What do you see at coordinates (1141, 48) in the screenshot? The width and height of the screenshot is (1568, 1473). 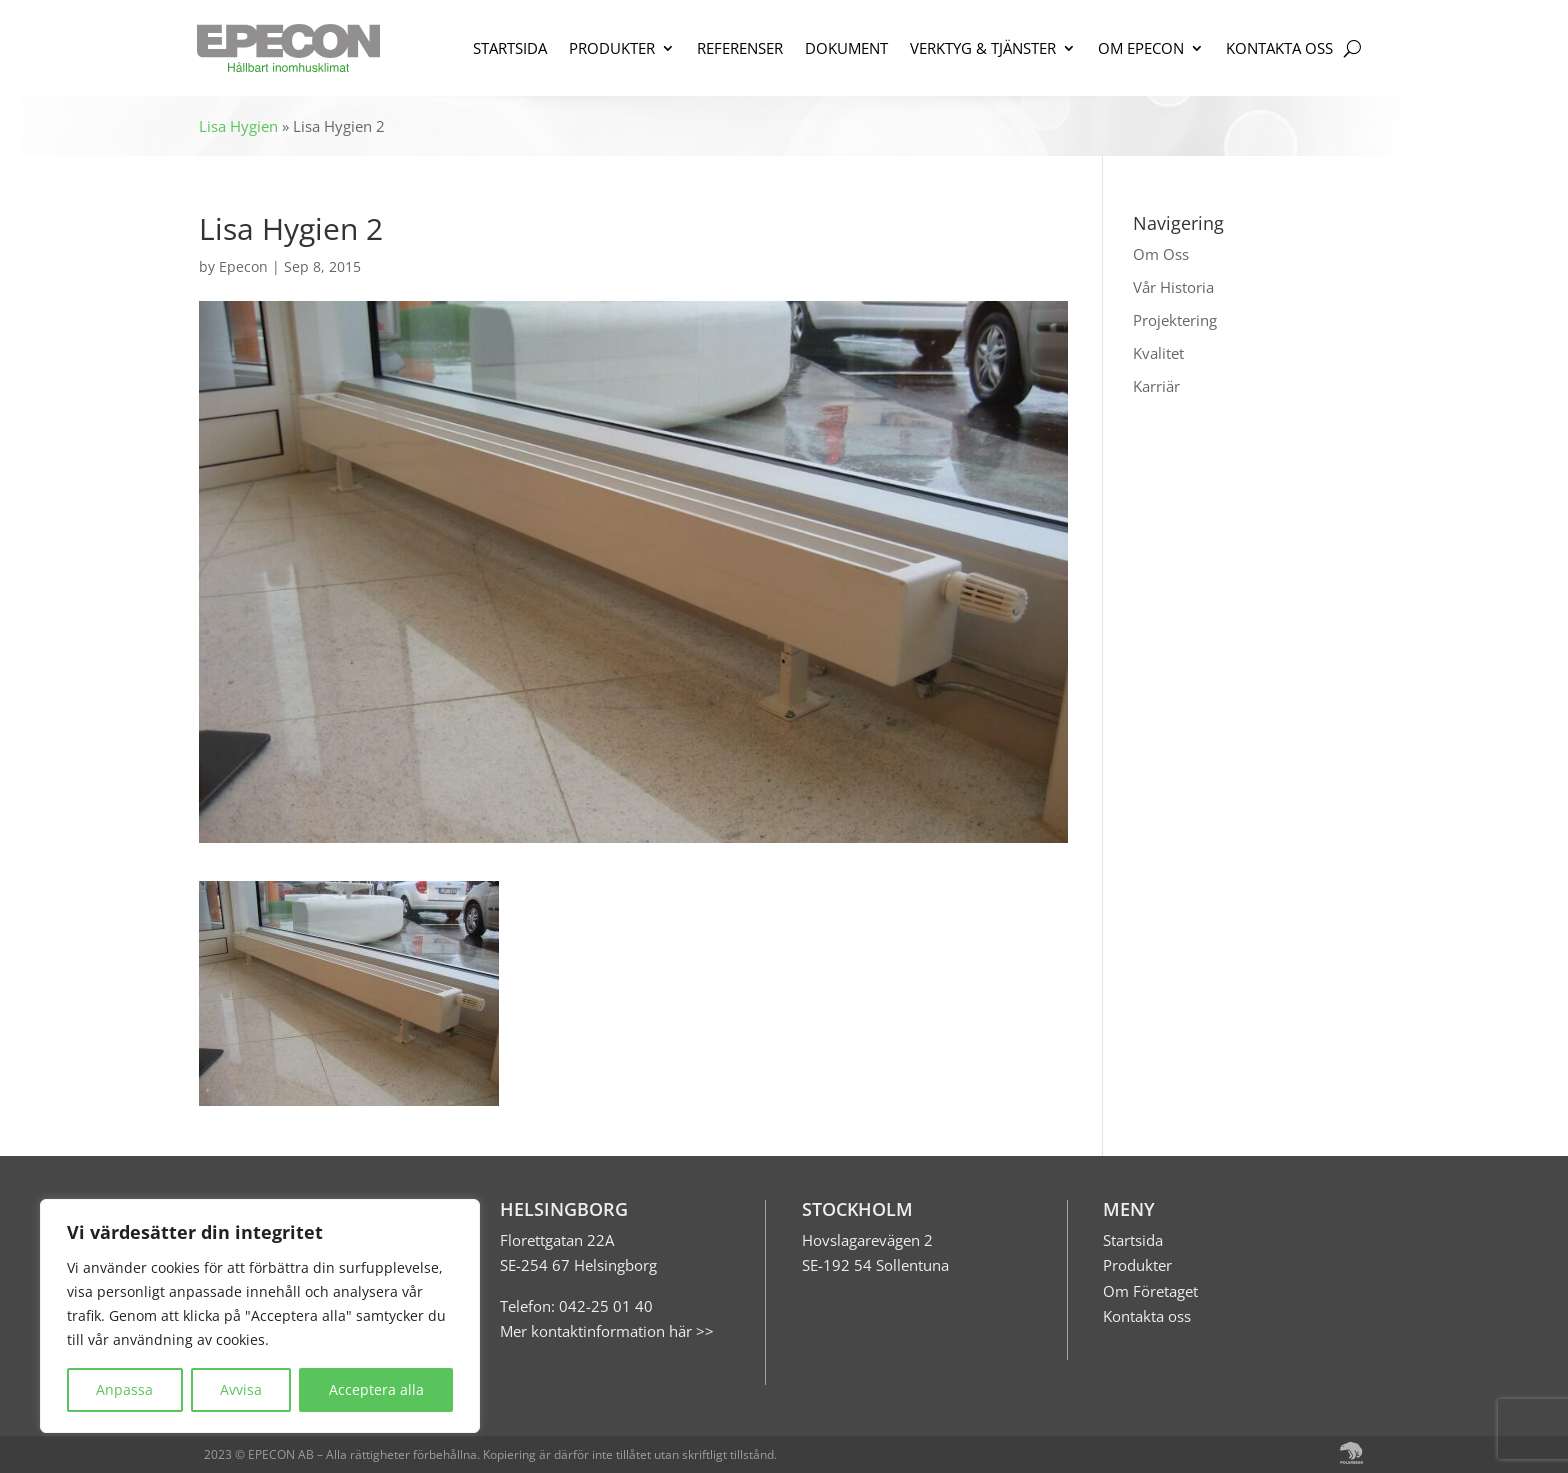 I see `OM EPECON` at bounding box center [1141, 48].